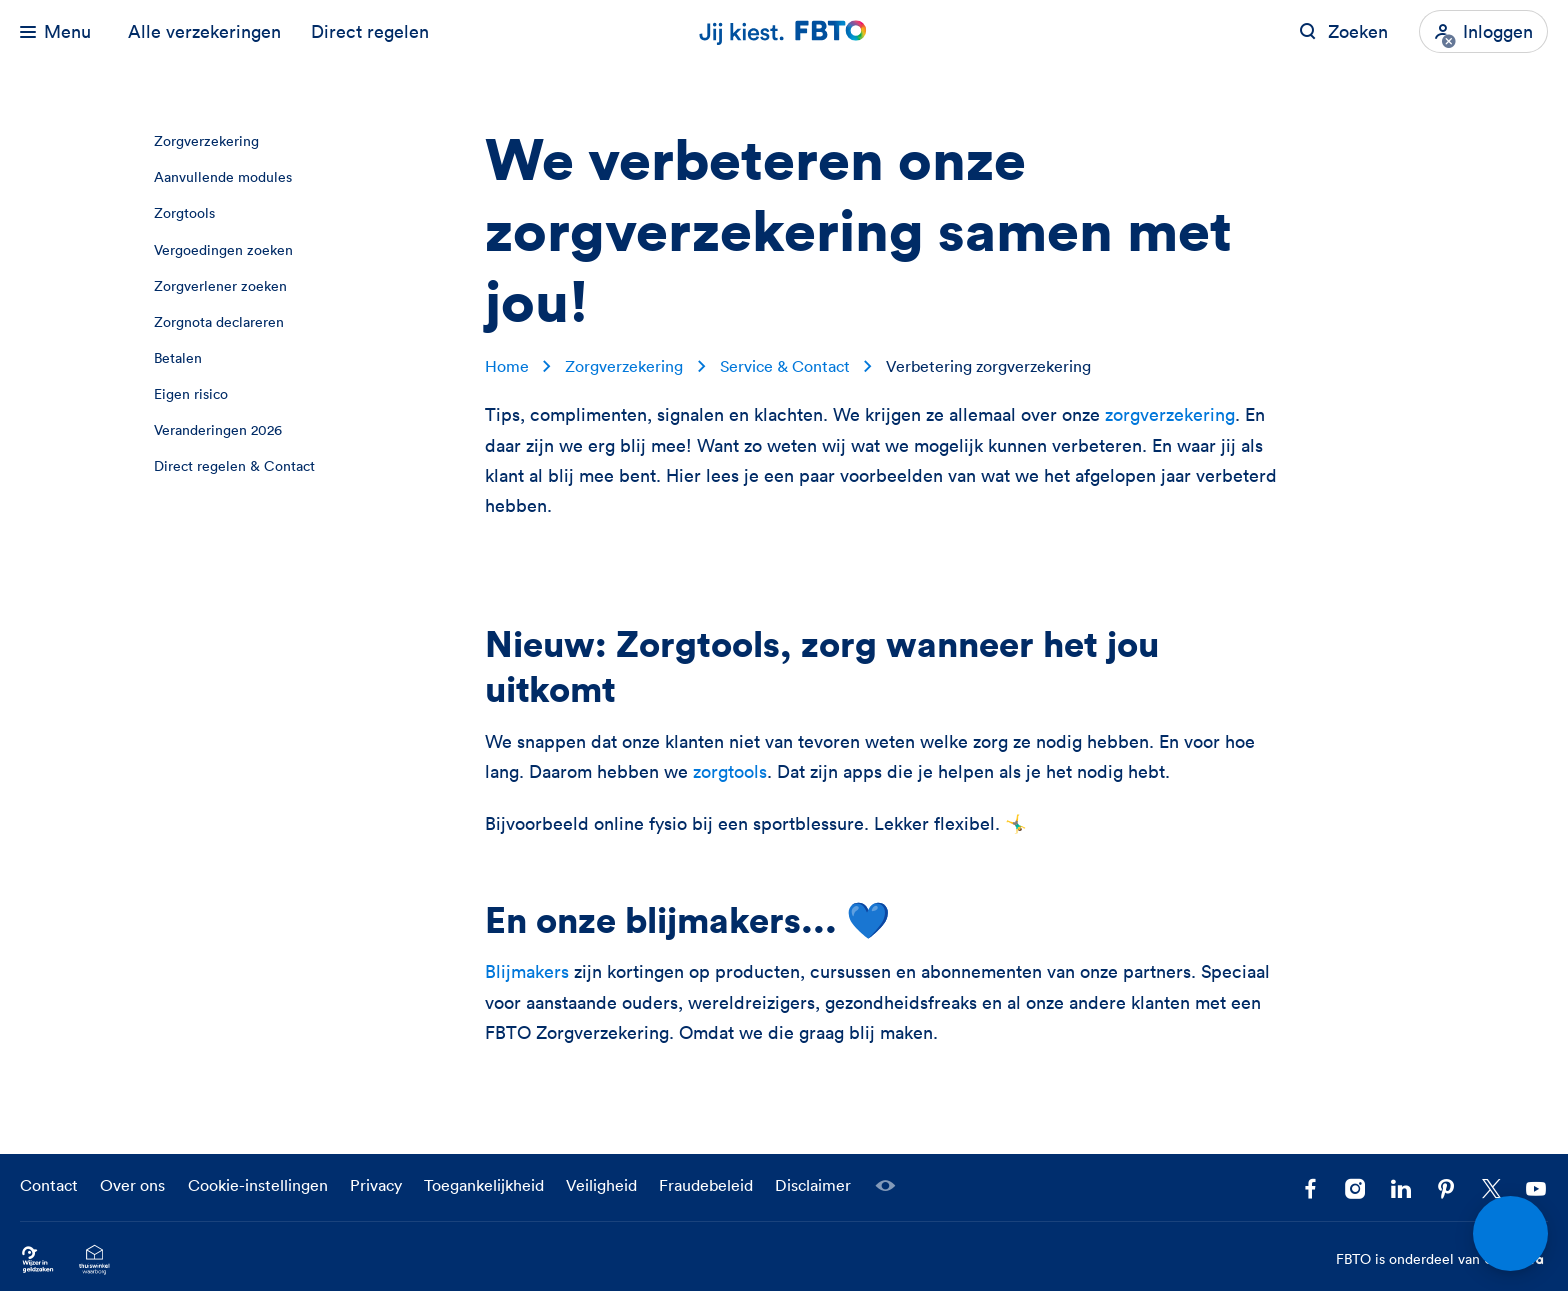 The height and width of the screenshot is (1291, 1568). What do you see at coordinates (1170, 414) in the screenshot?
I see `zorgverzekering` at bounding box center [1170, 414].